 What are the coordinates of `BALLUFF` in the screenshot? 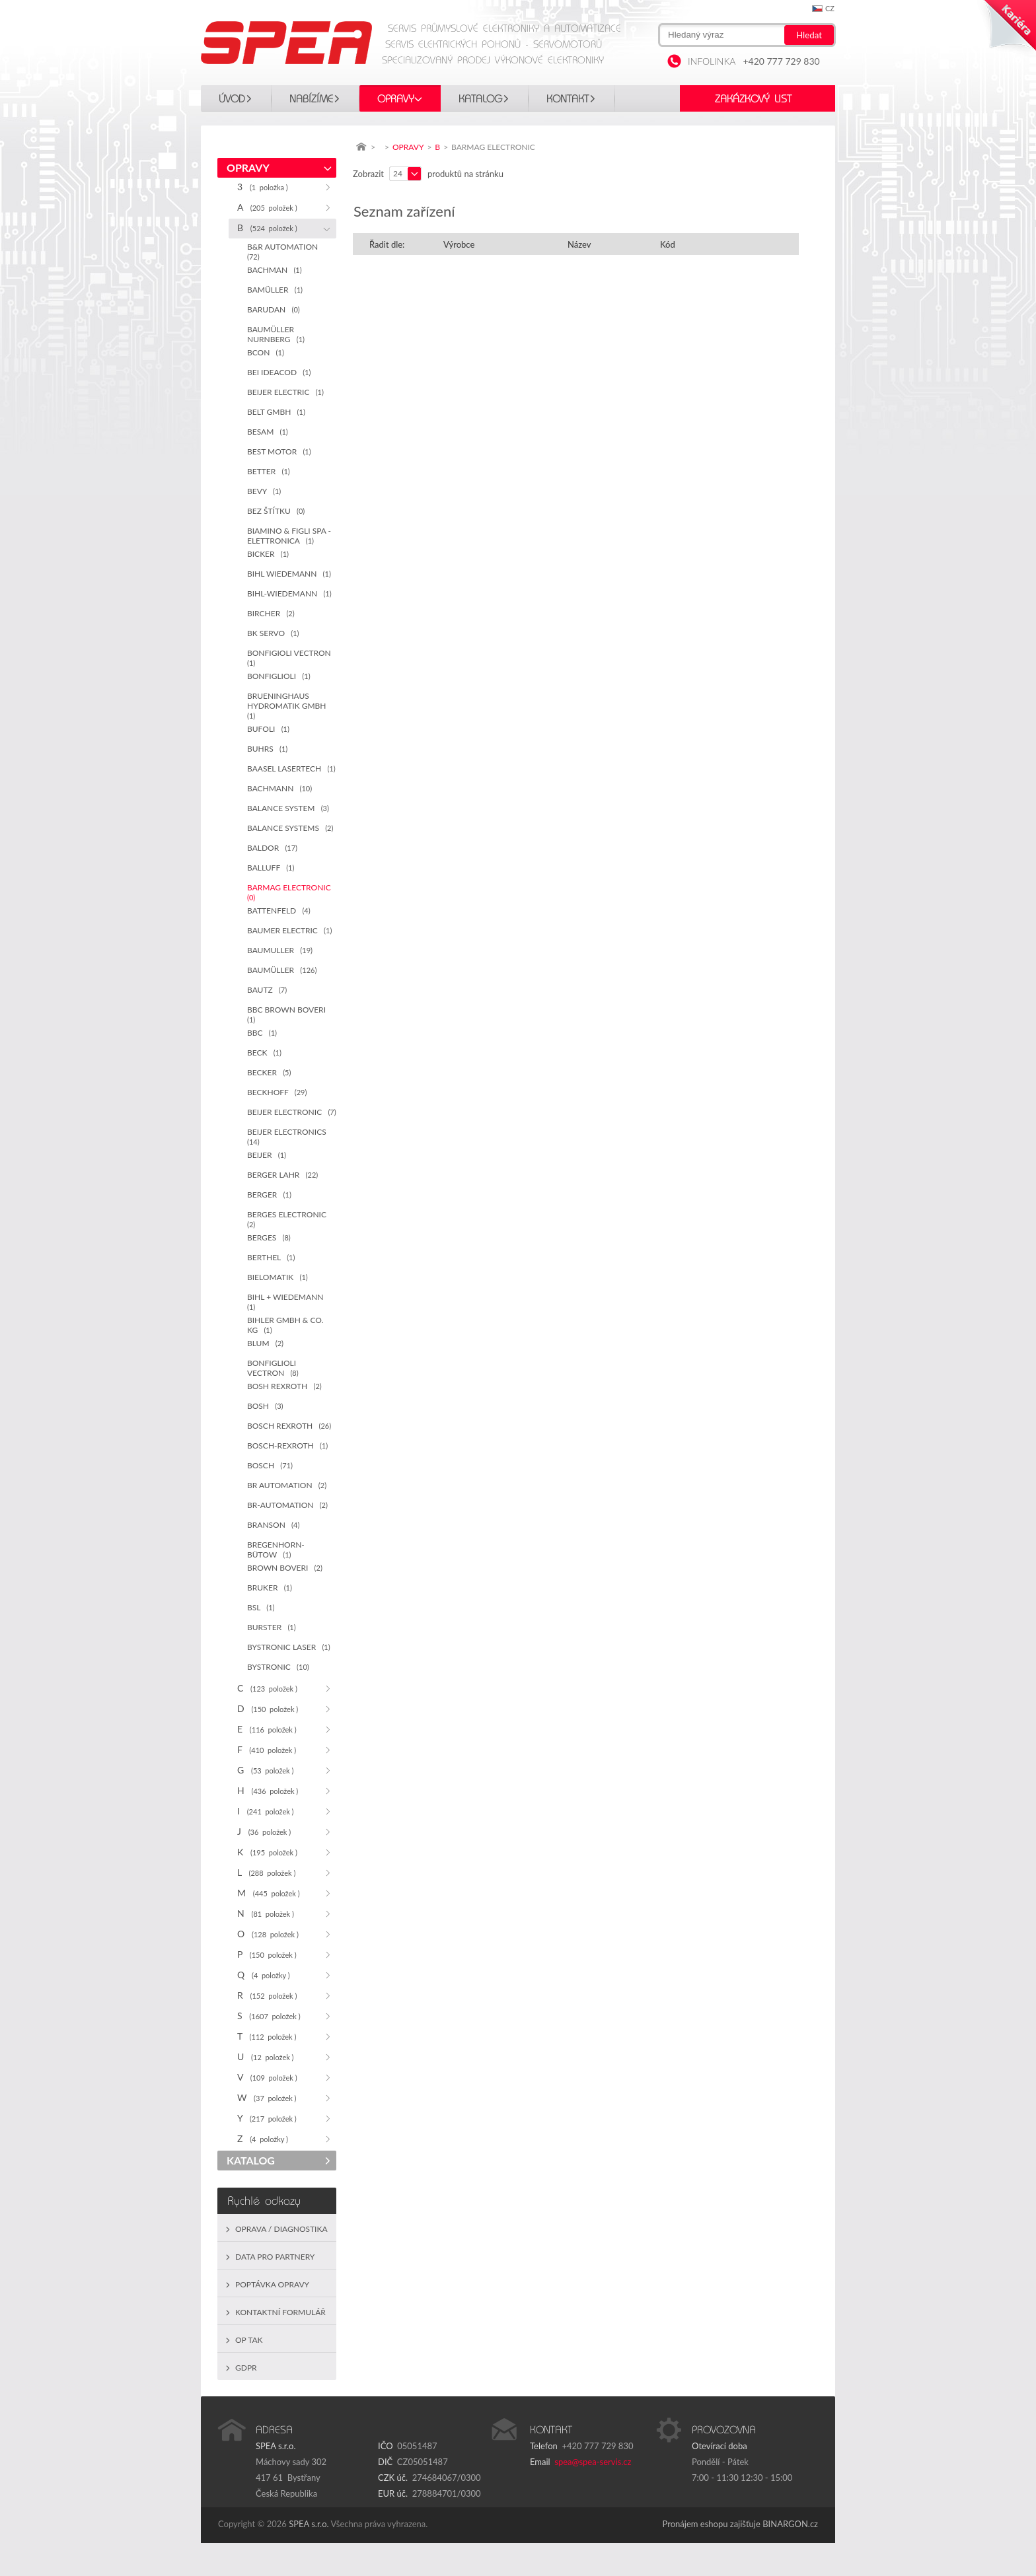 It's located at (270, 868).